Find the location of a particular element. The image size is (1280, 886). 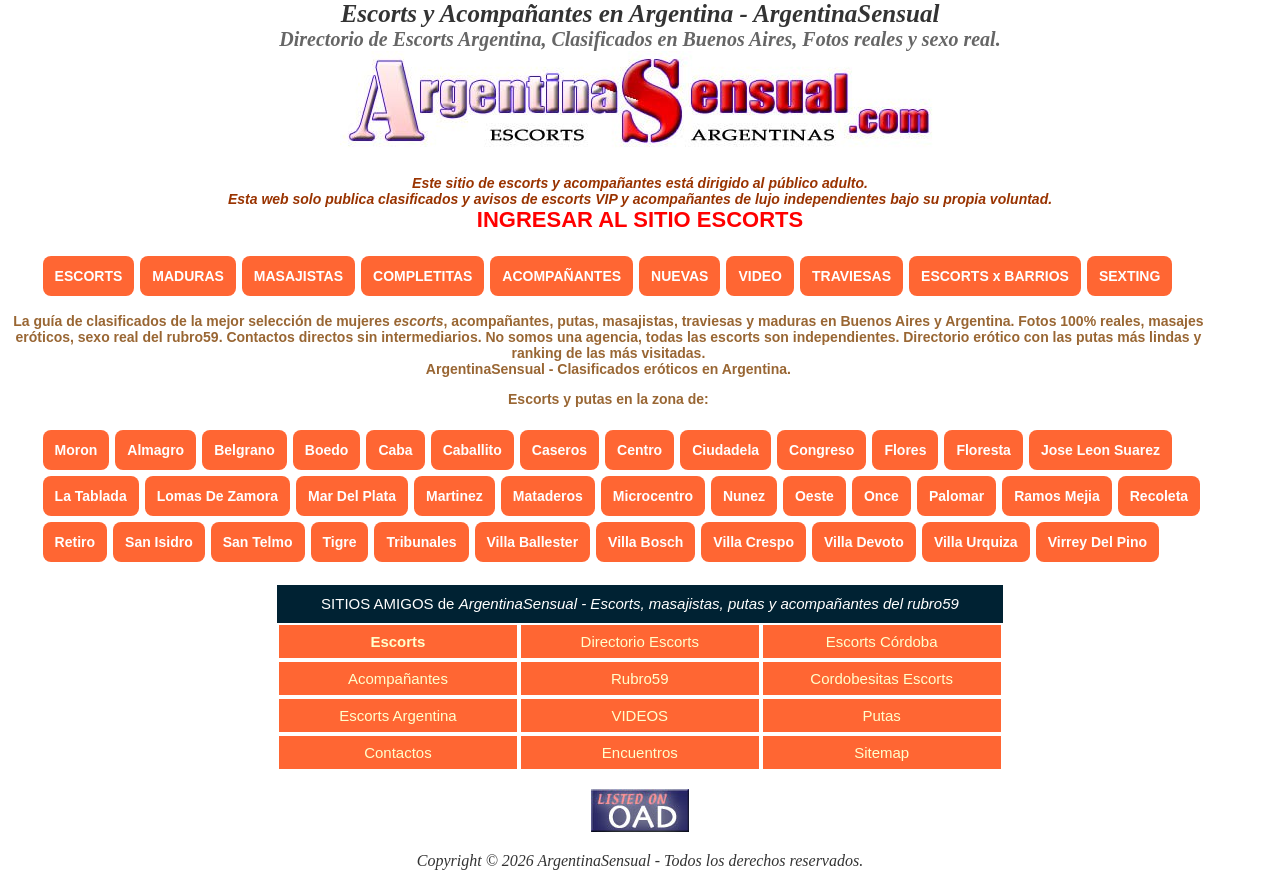

Tribunales is located at coordinates (421, 542).